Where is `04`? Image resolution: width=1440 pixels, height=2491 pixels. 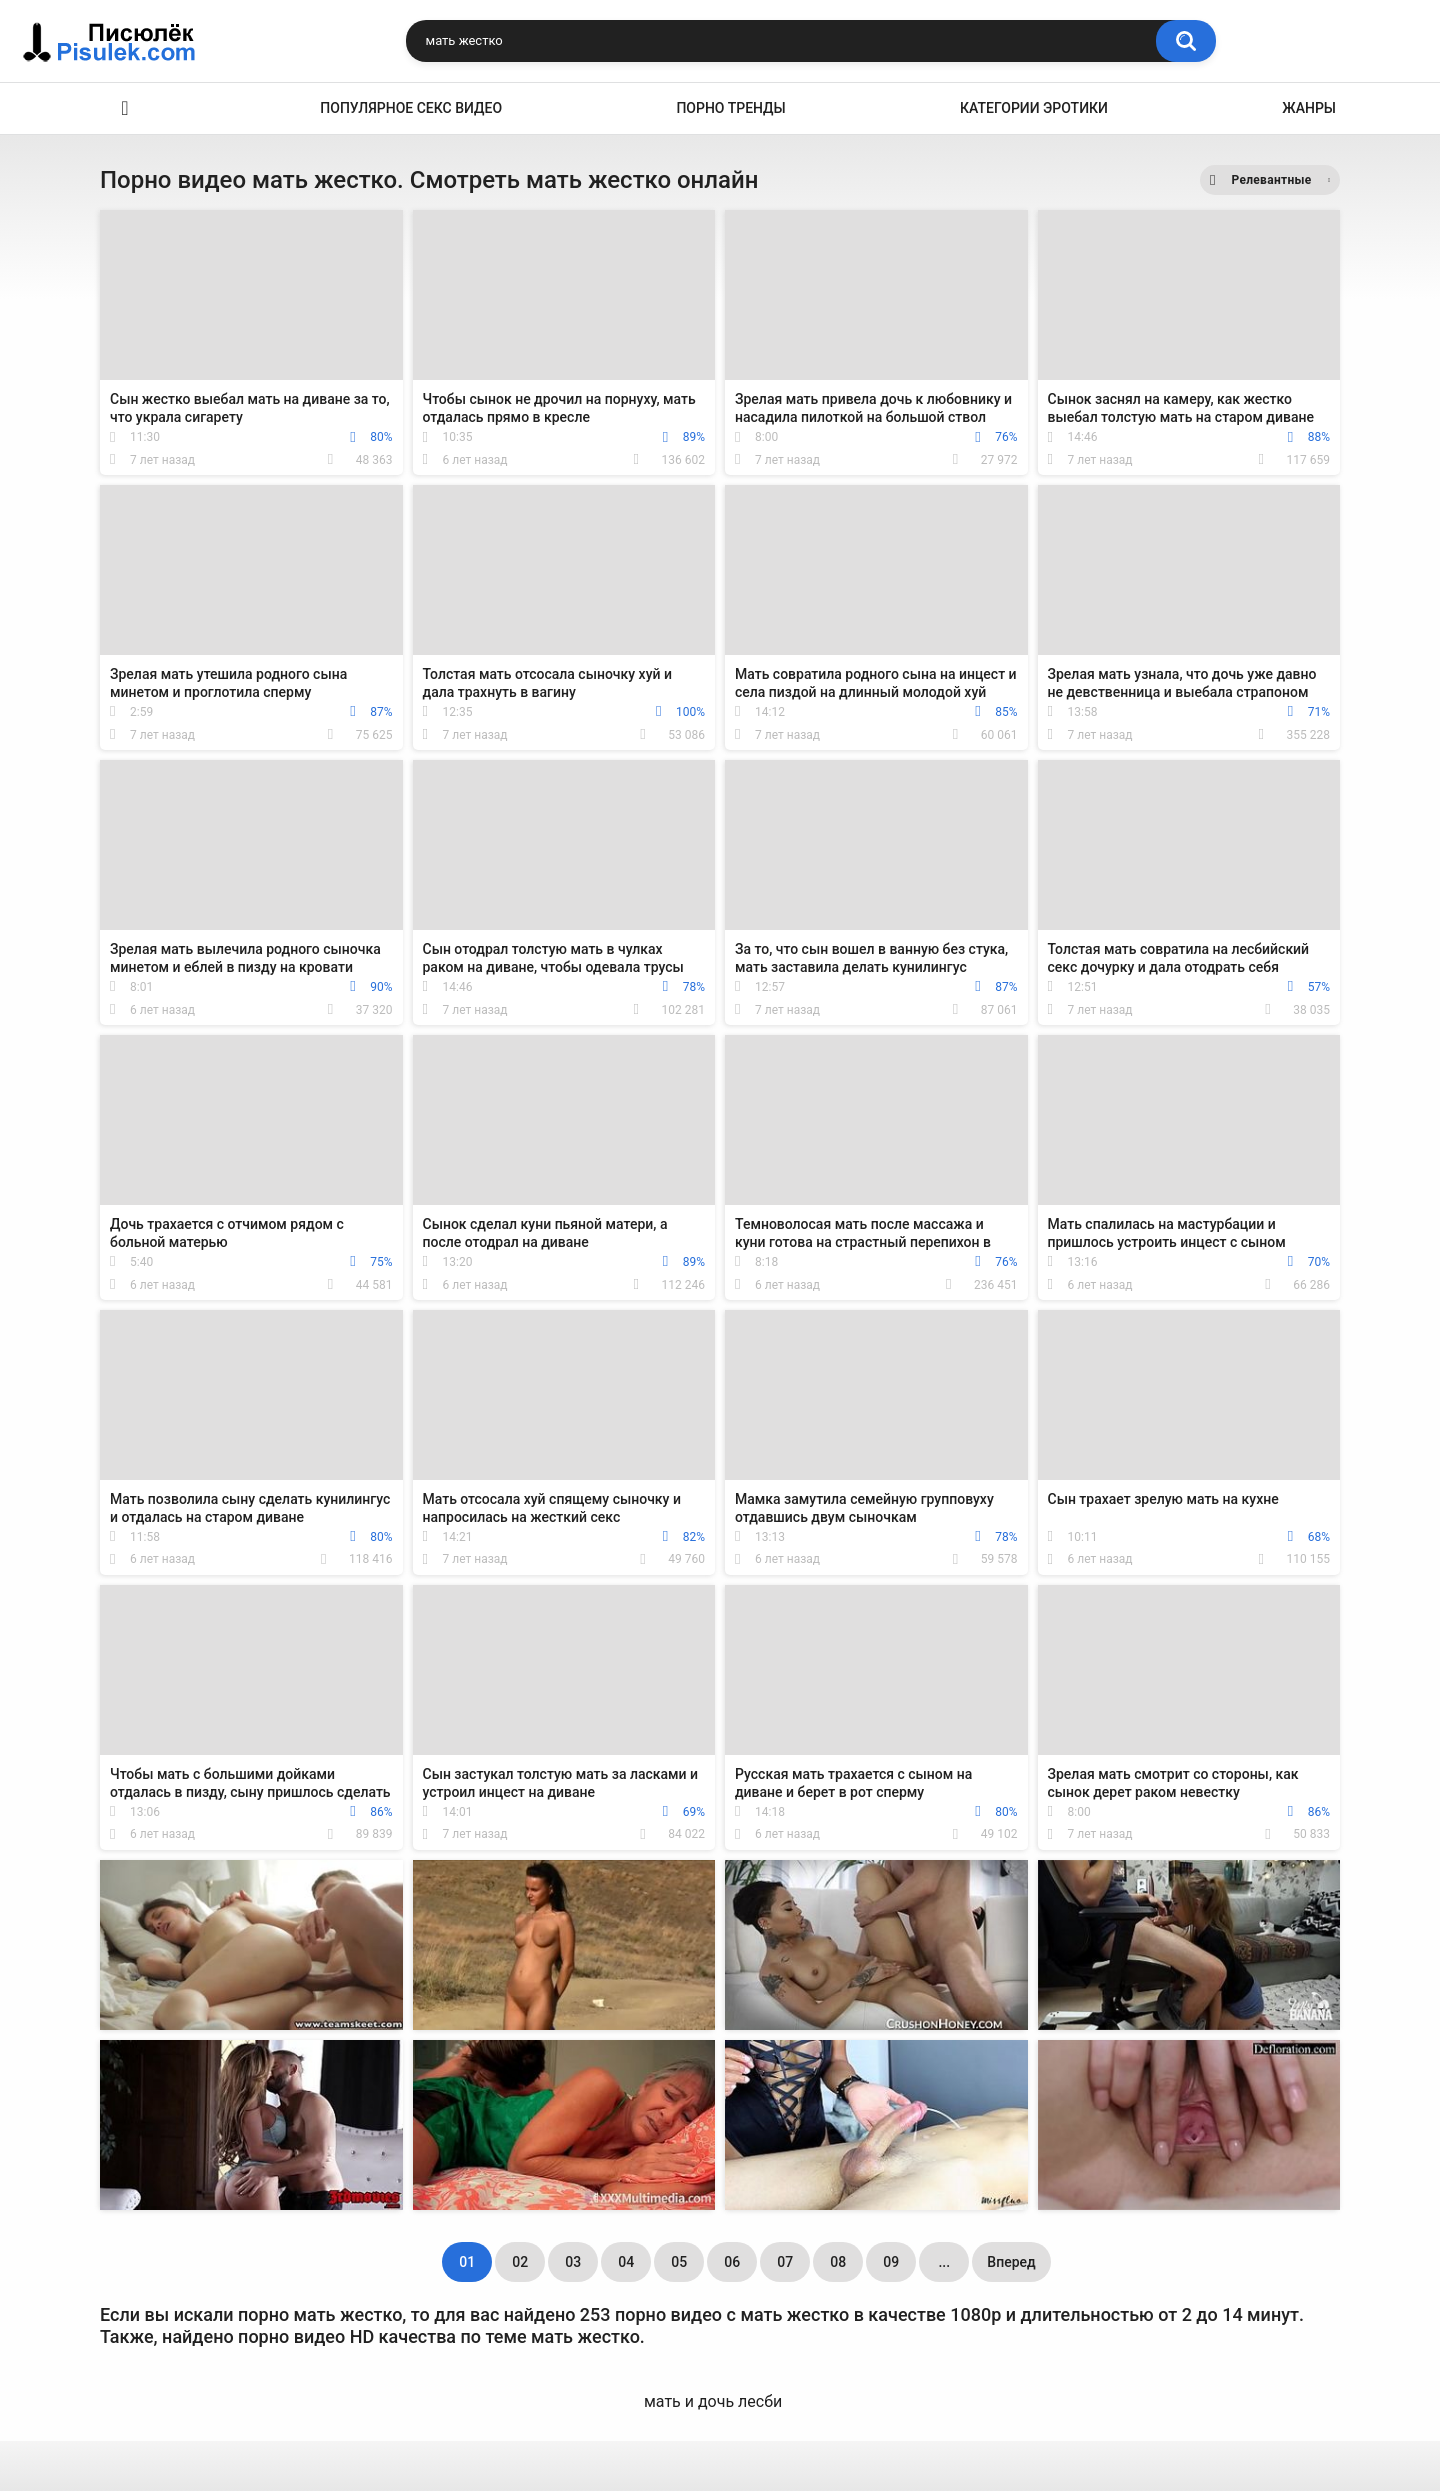
04 is located at coordinates (626, 2262).